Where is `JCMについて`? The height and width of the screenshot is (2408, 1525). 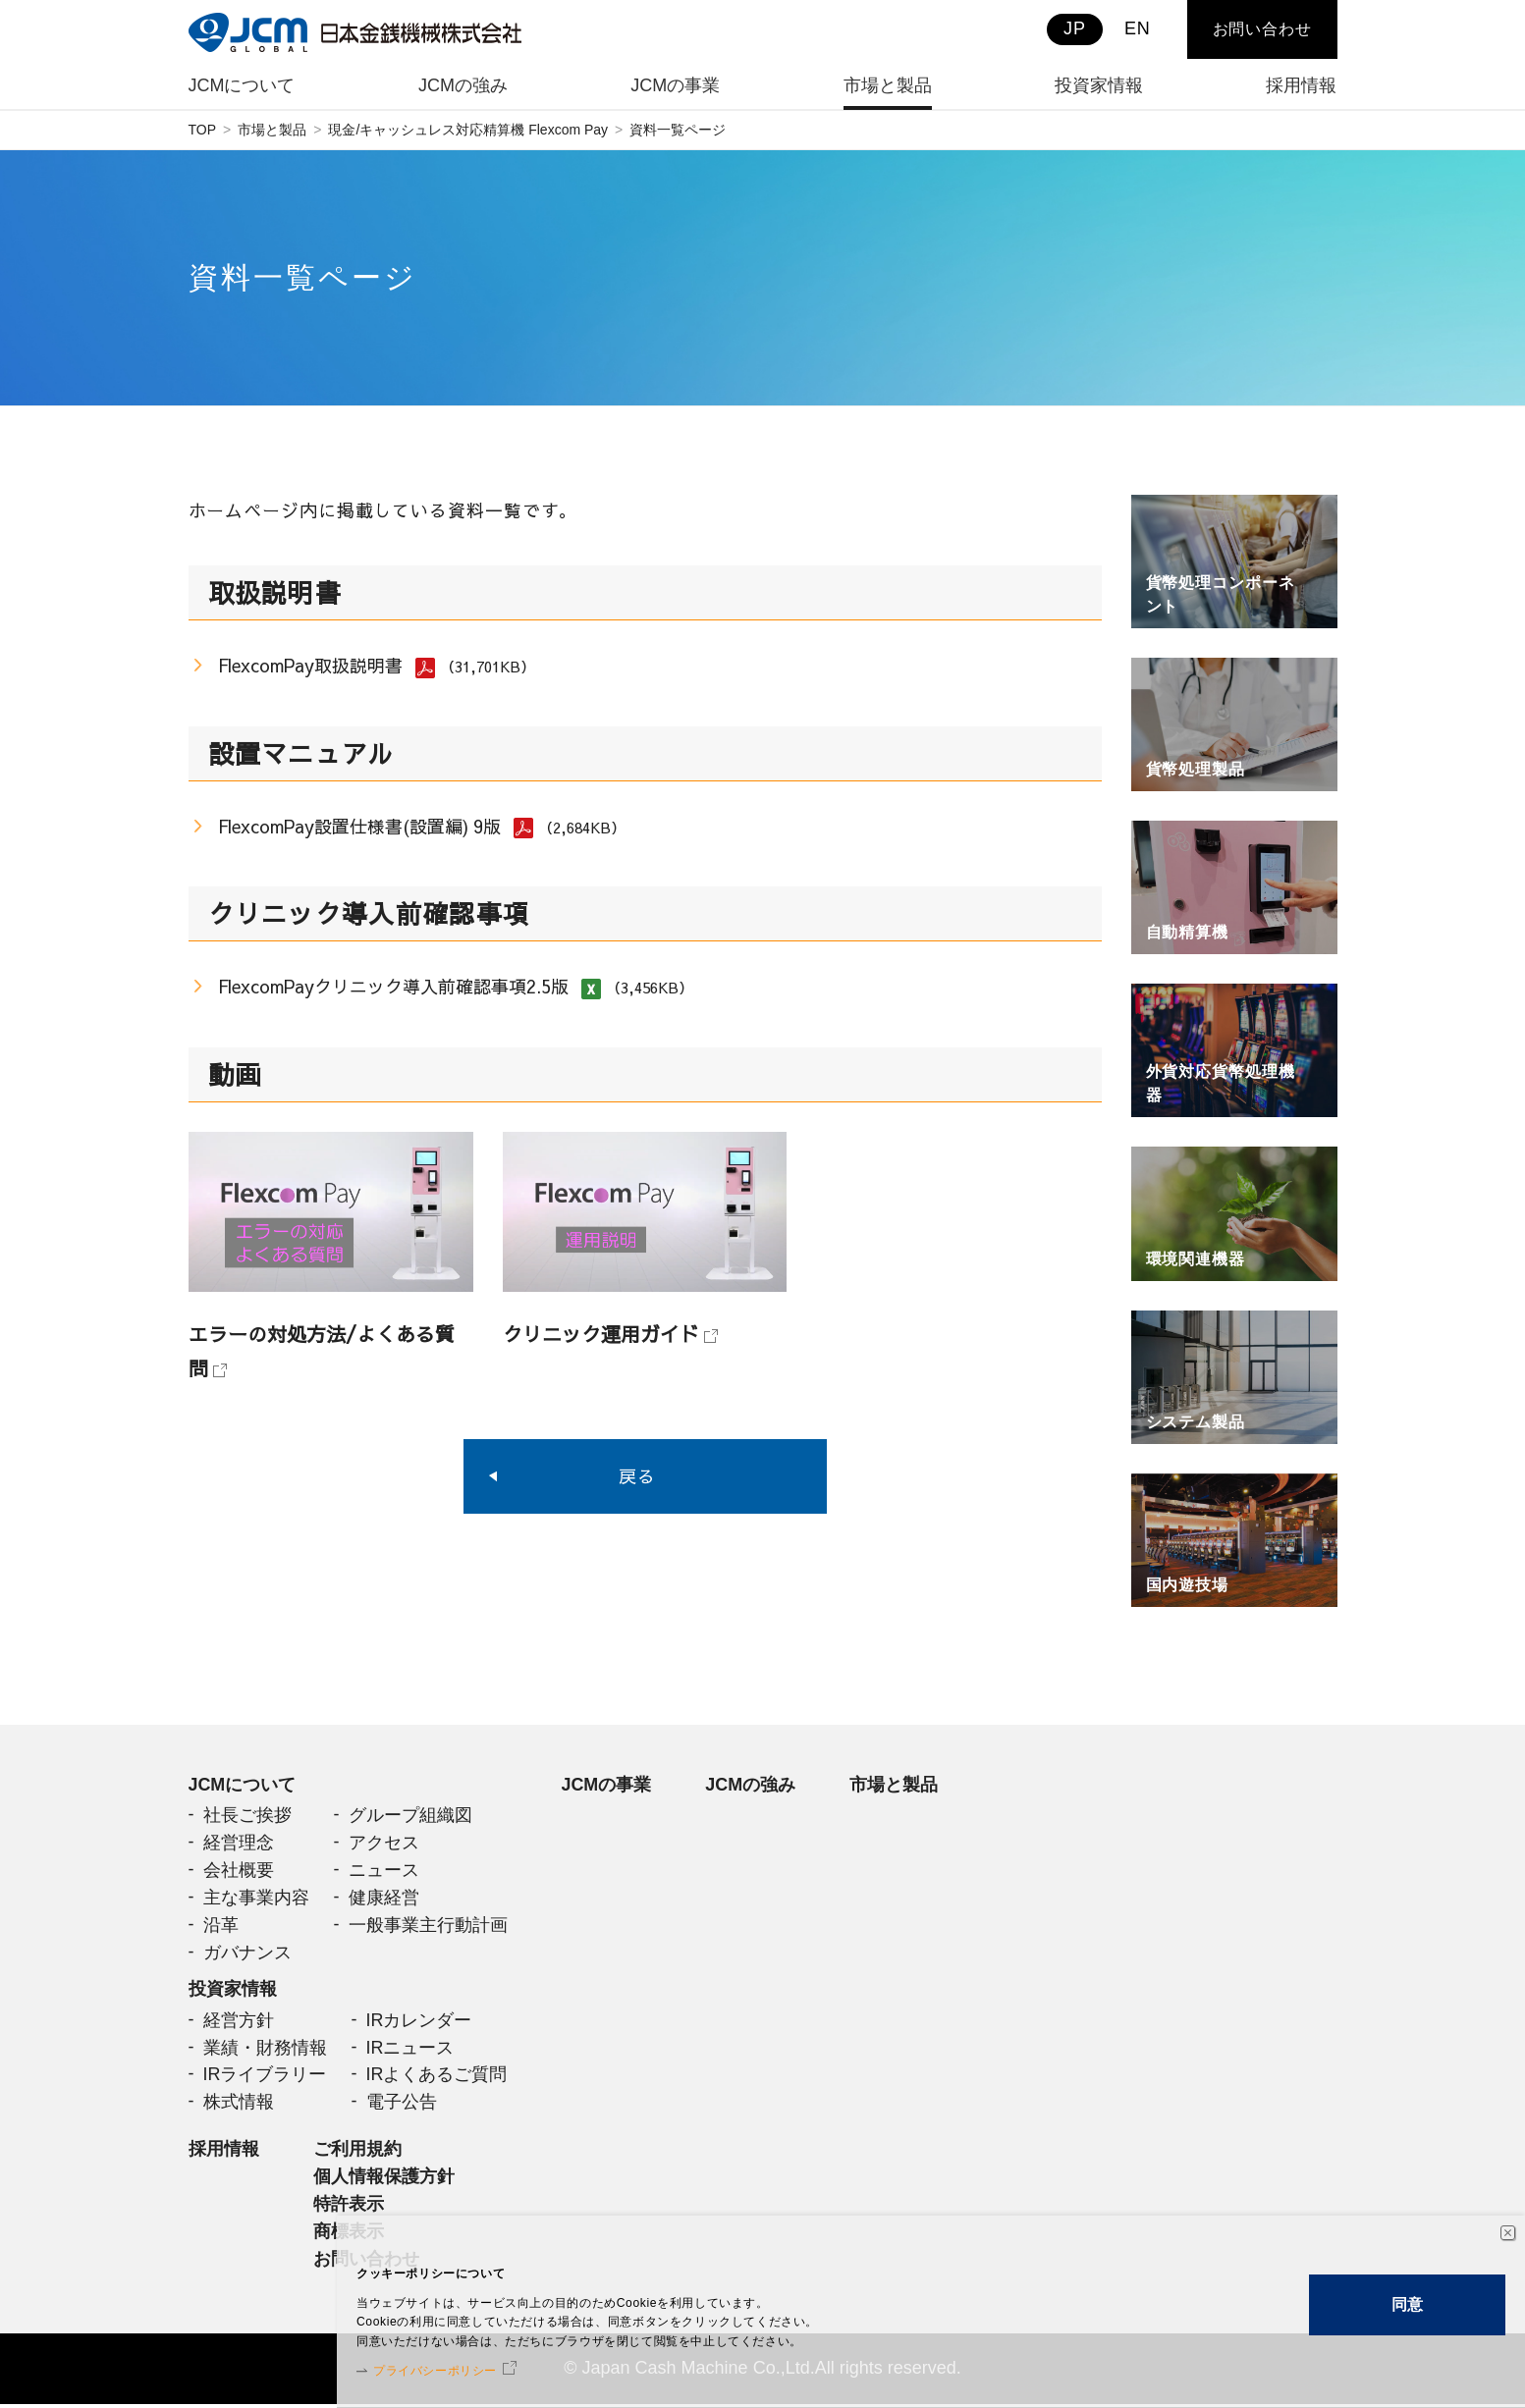 JCMについて is located at coordinates (243, 1784).